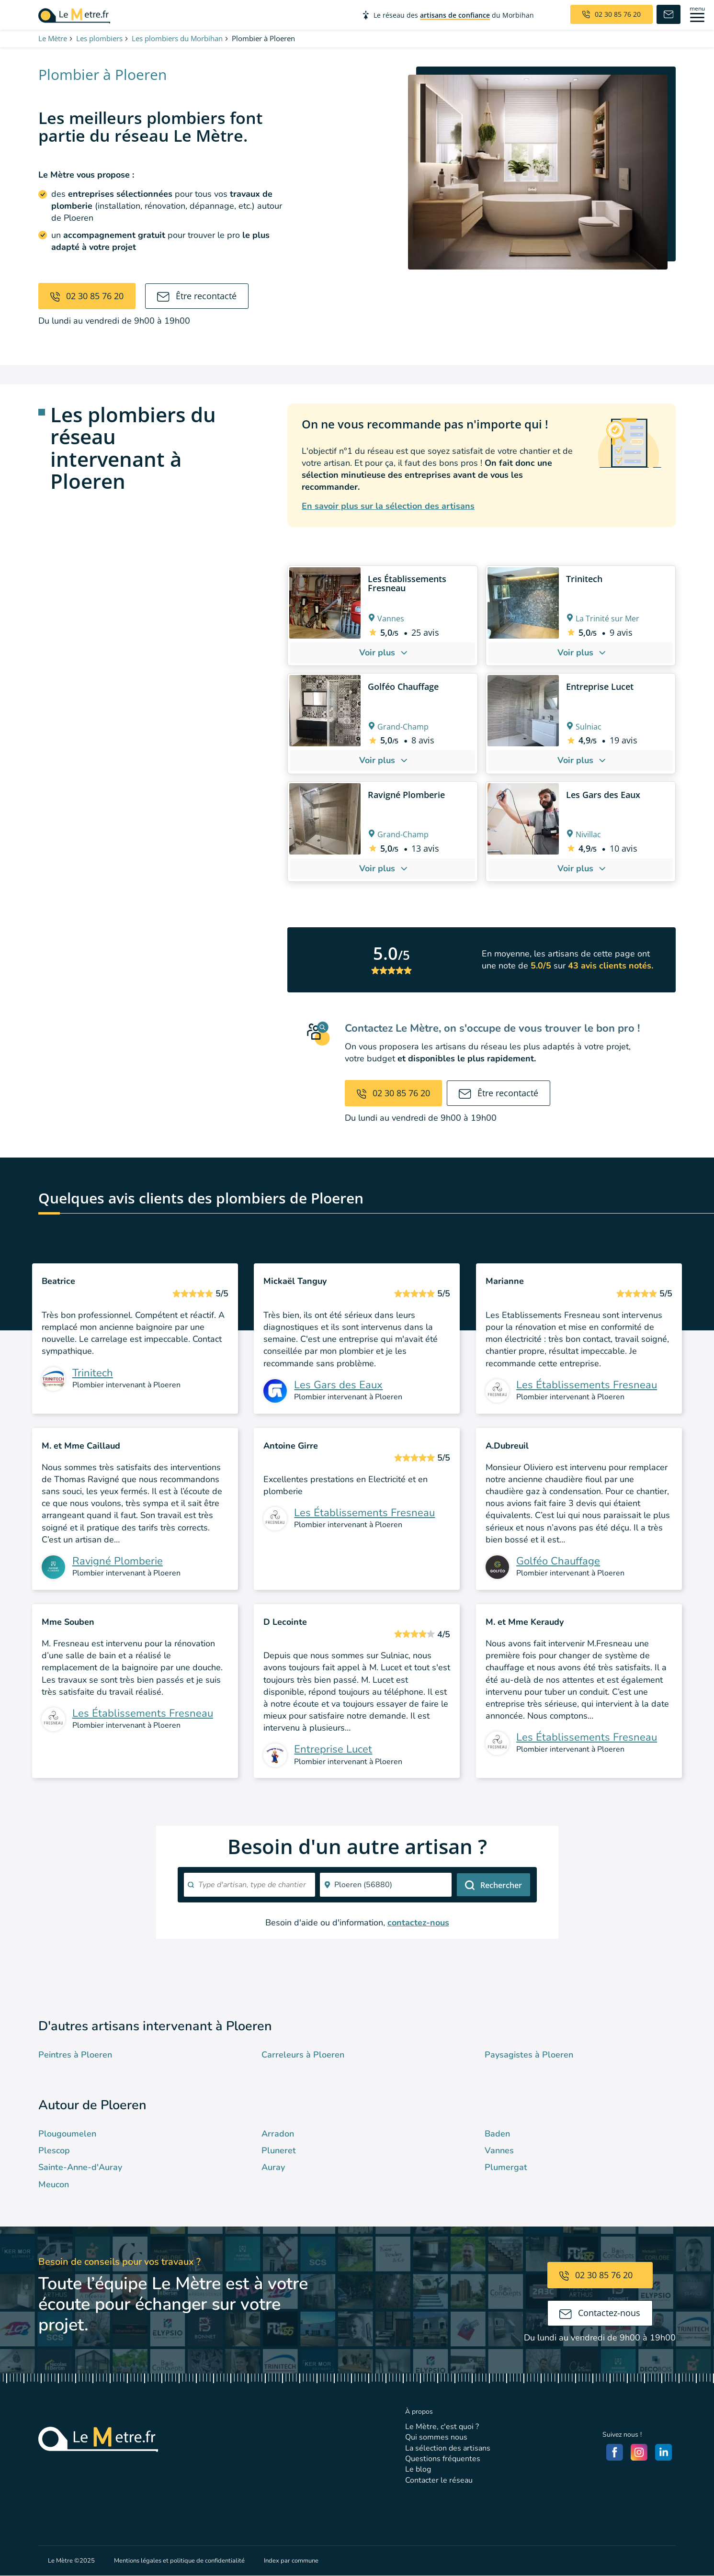 The width and height of the screenshot is (714, 2576). Describe the element at coordinates (52, 38) in the screenshot. I see `Le Mètre` at that location.